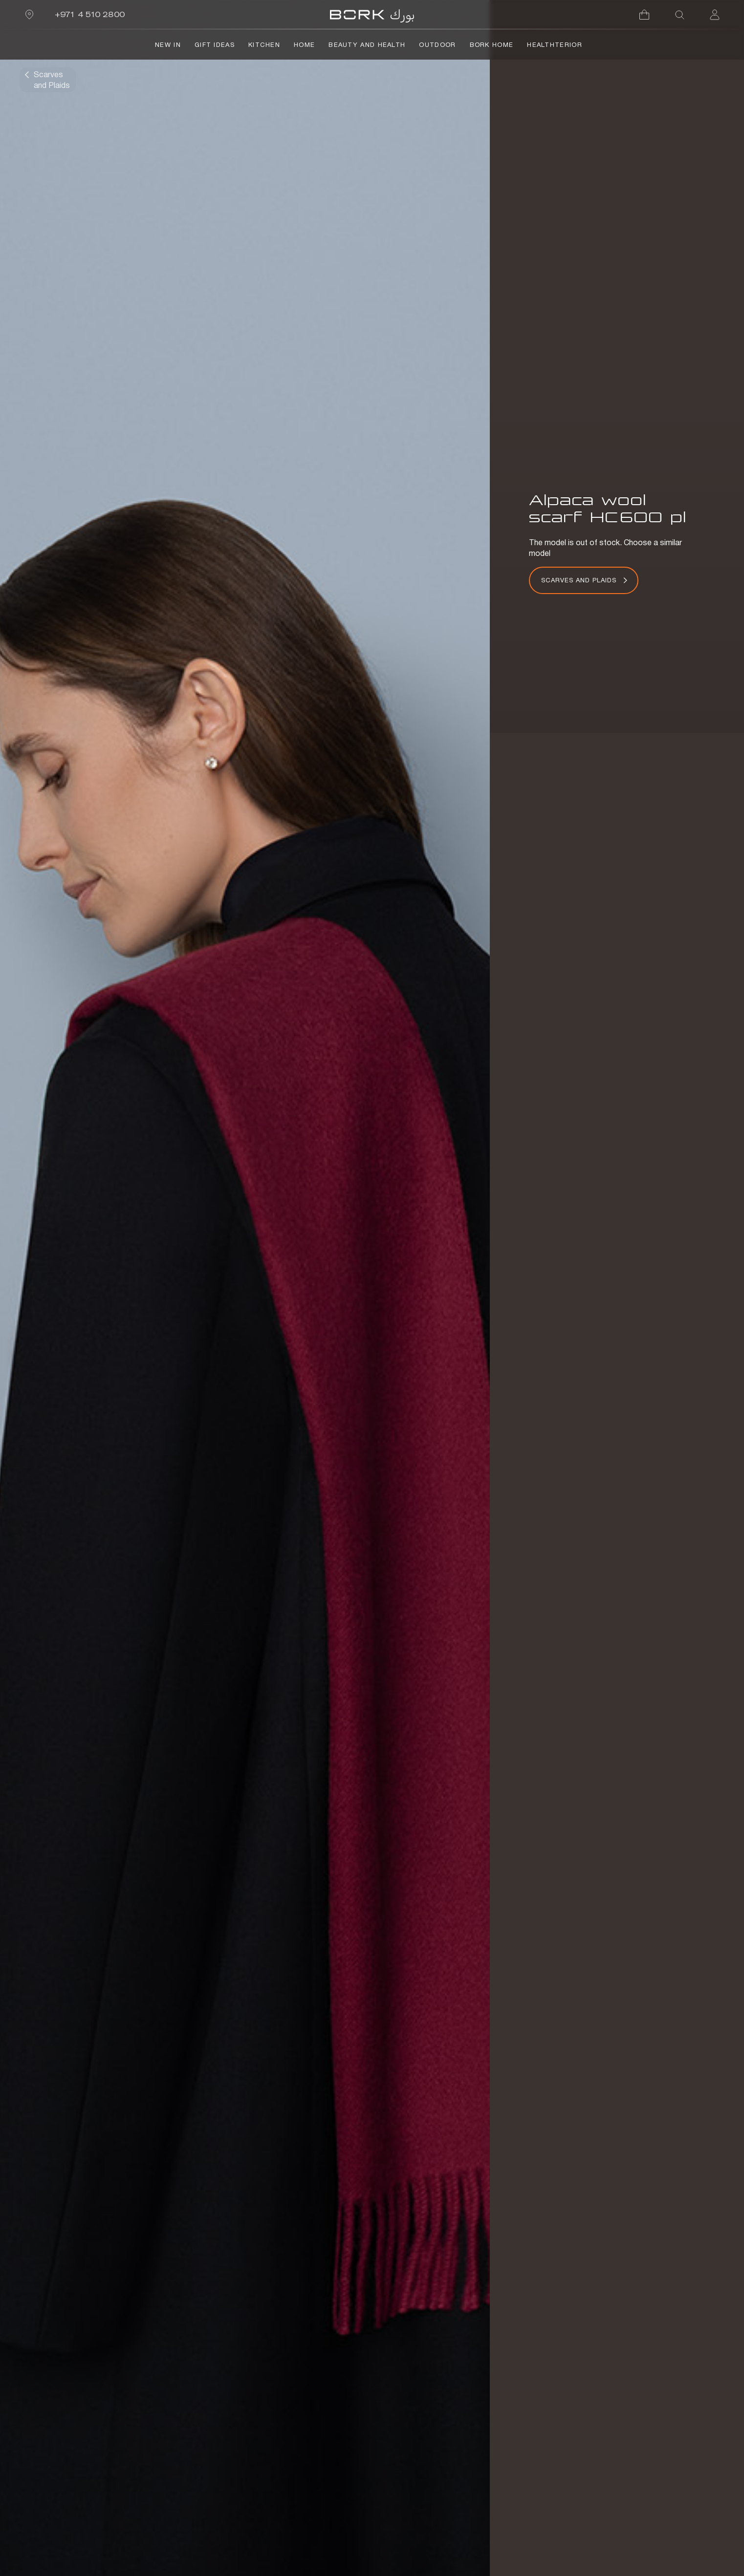 The image size is (744, 2576). Describe the element at coordinates (366, 44) in the screenshot. I see `Beauty and Health` at that location.